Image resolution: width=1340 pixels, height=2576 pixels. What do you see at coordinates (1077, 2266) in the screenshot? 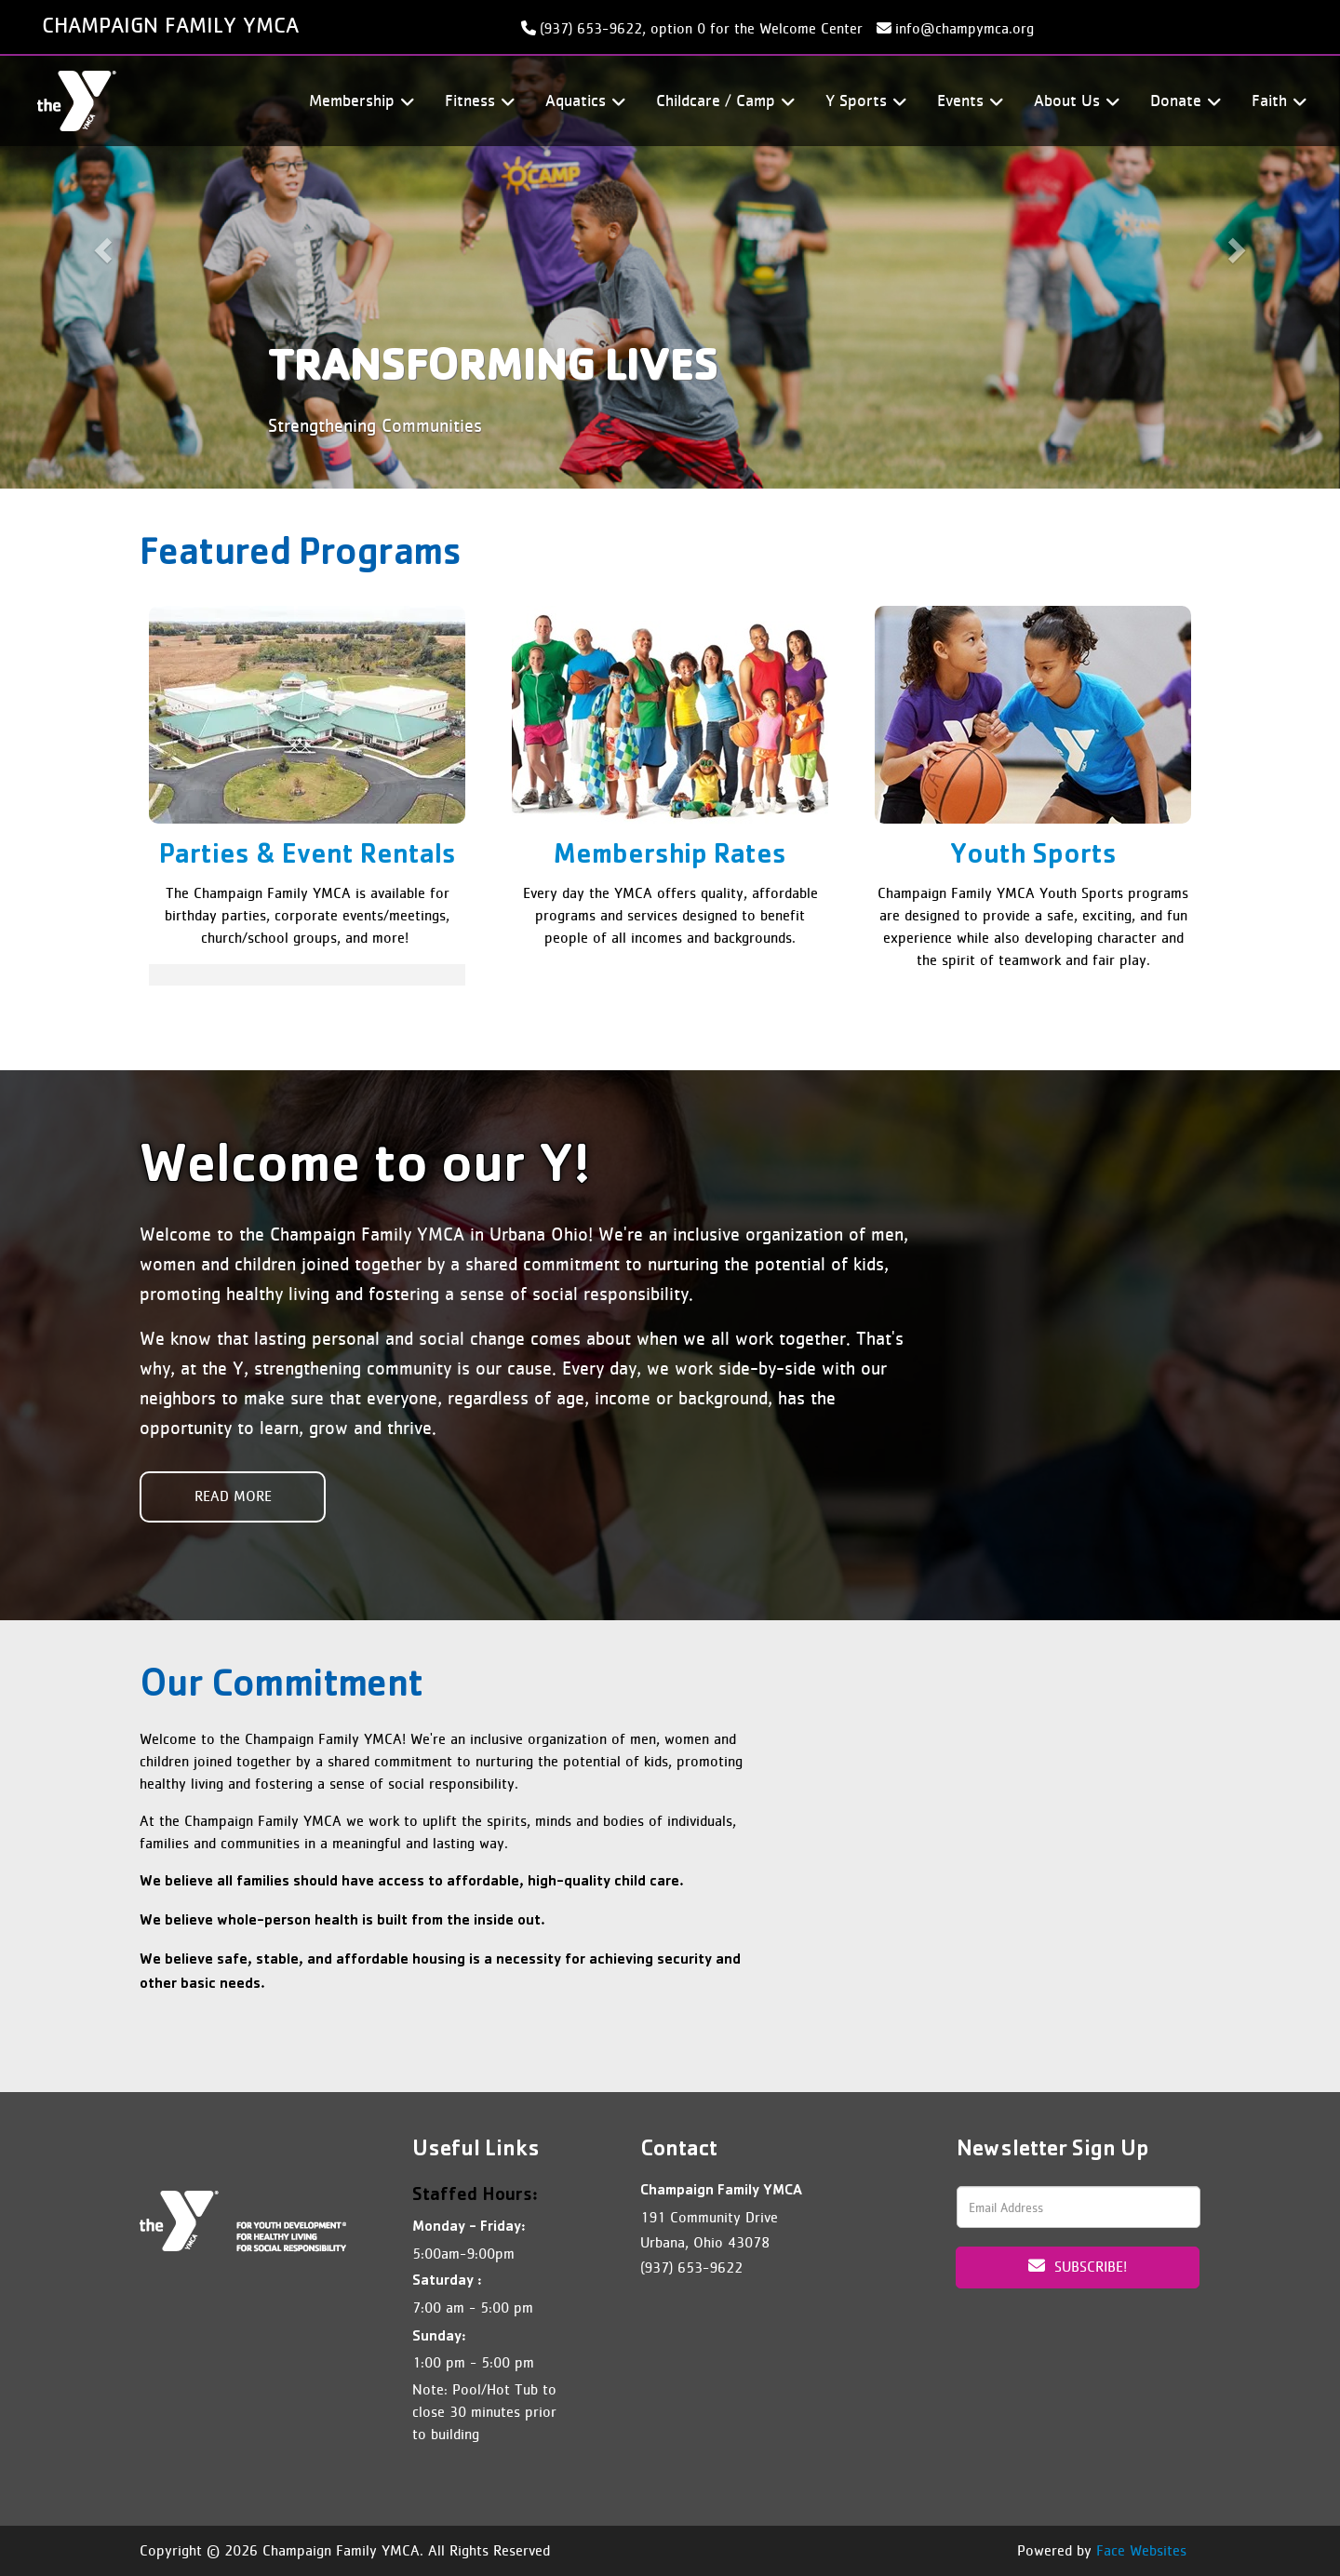
I see `Subscribe!` at bounding box center [1077, 2266].